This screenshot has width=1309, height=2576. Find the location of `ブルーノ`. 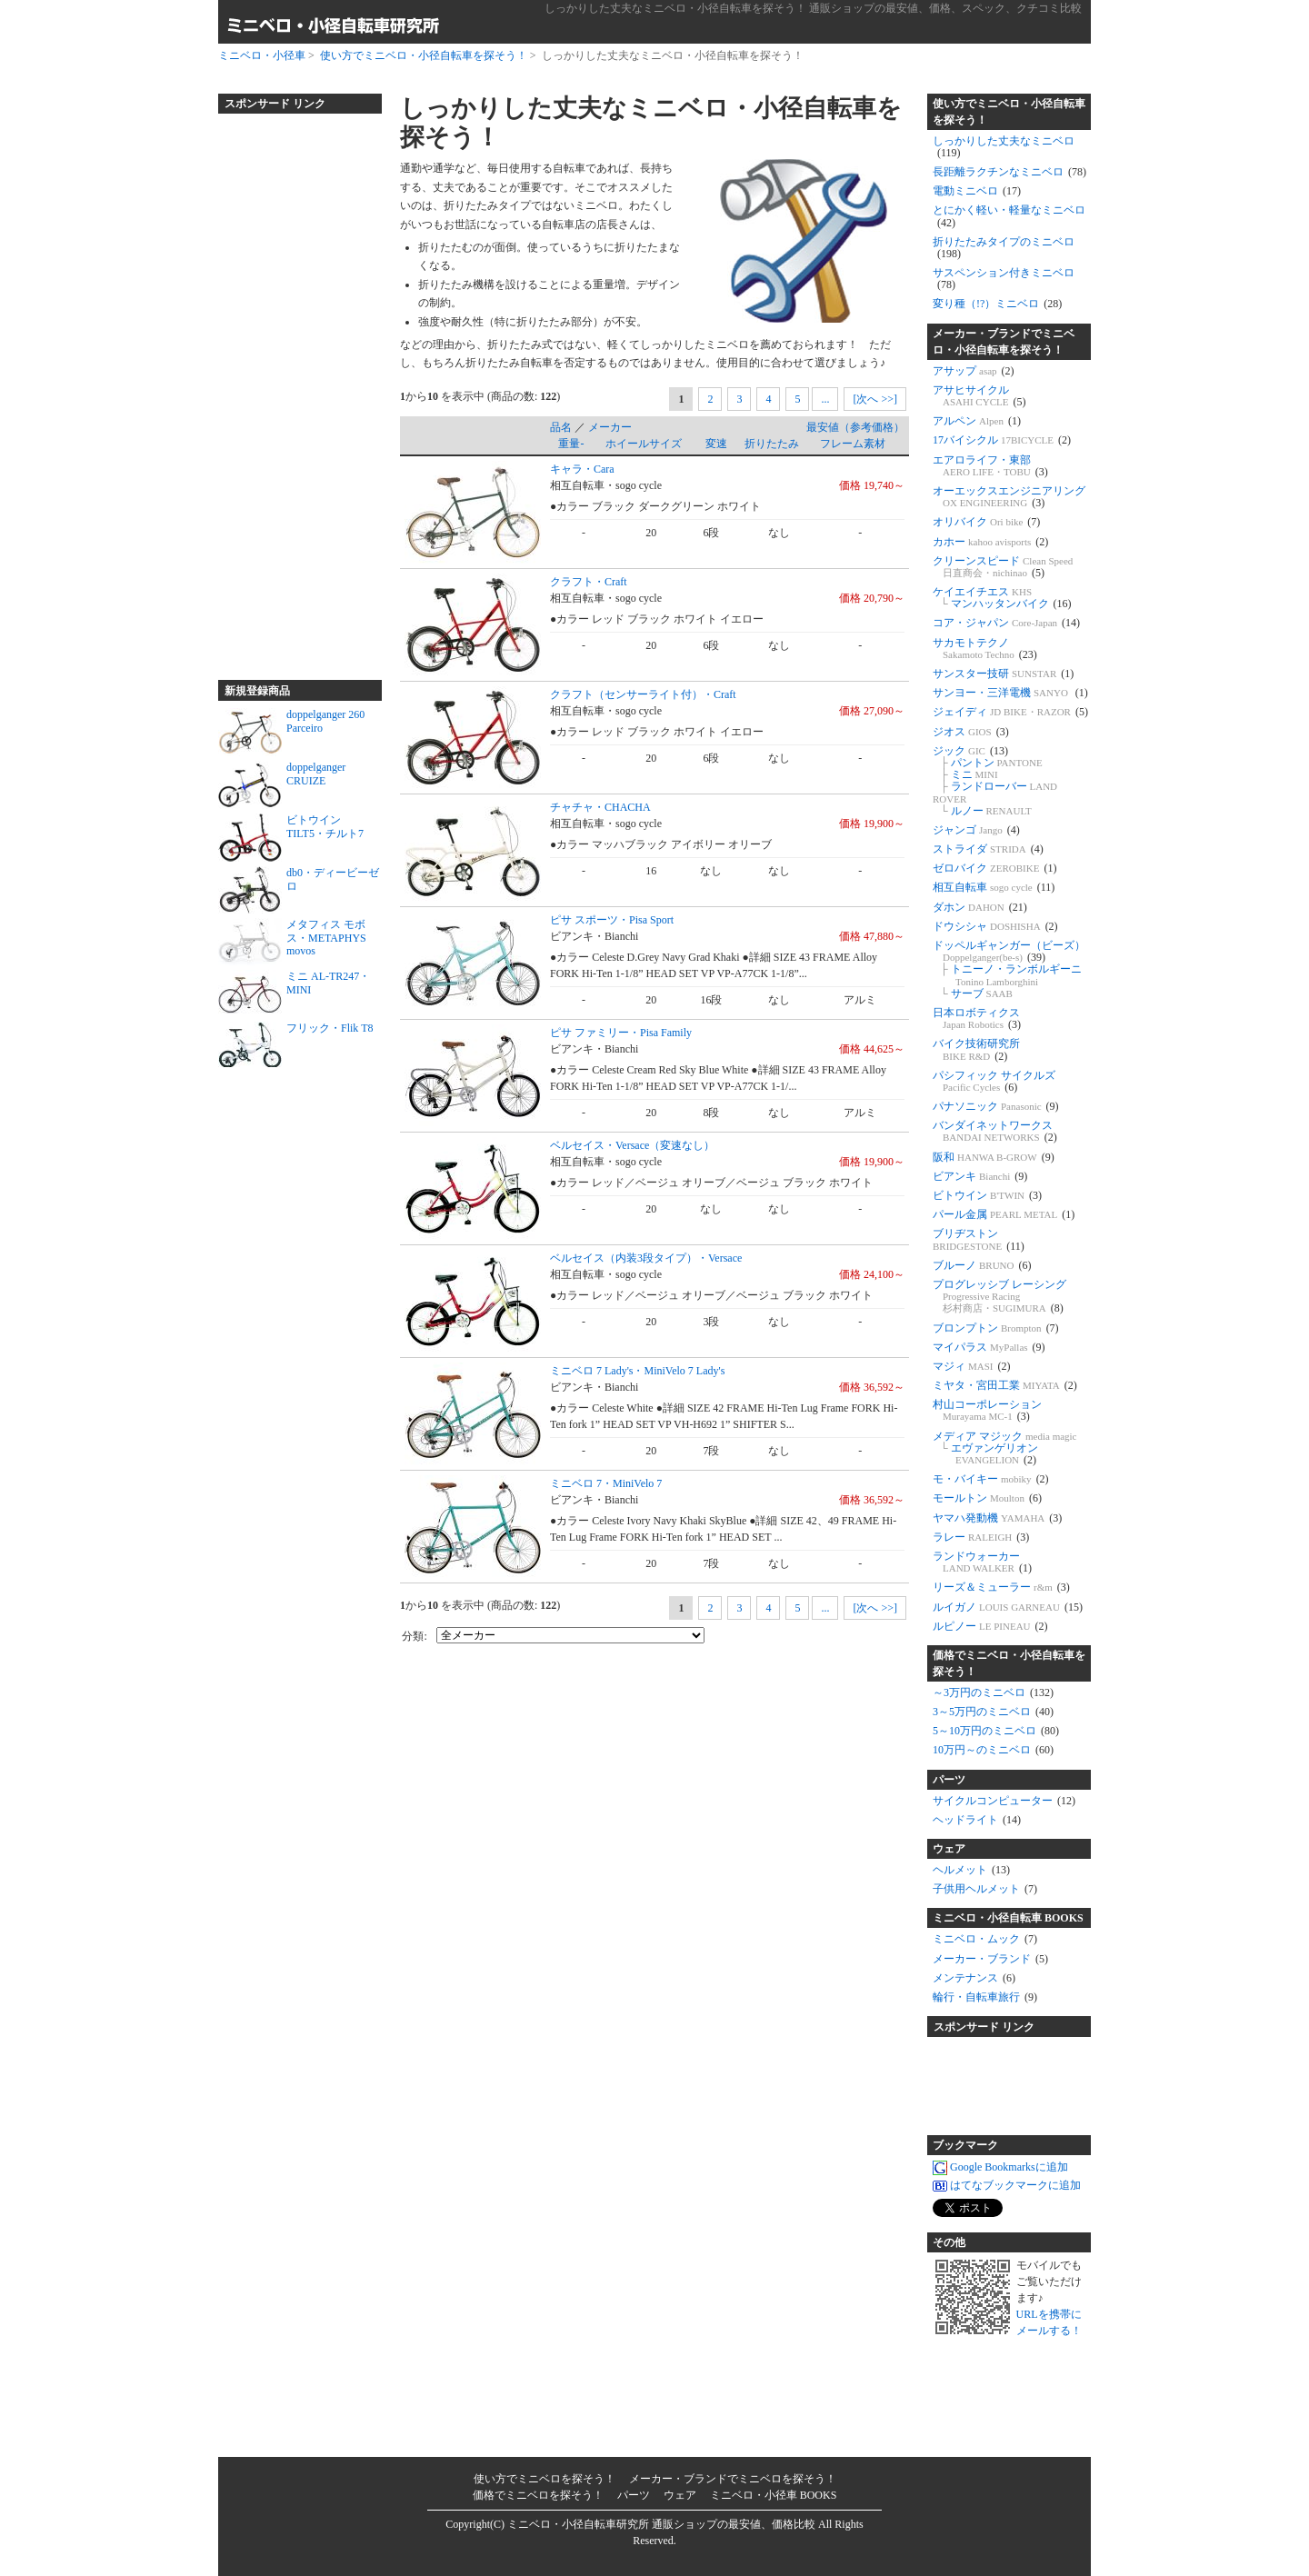

ブルーノ is located at coordinates (982, 1265).